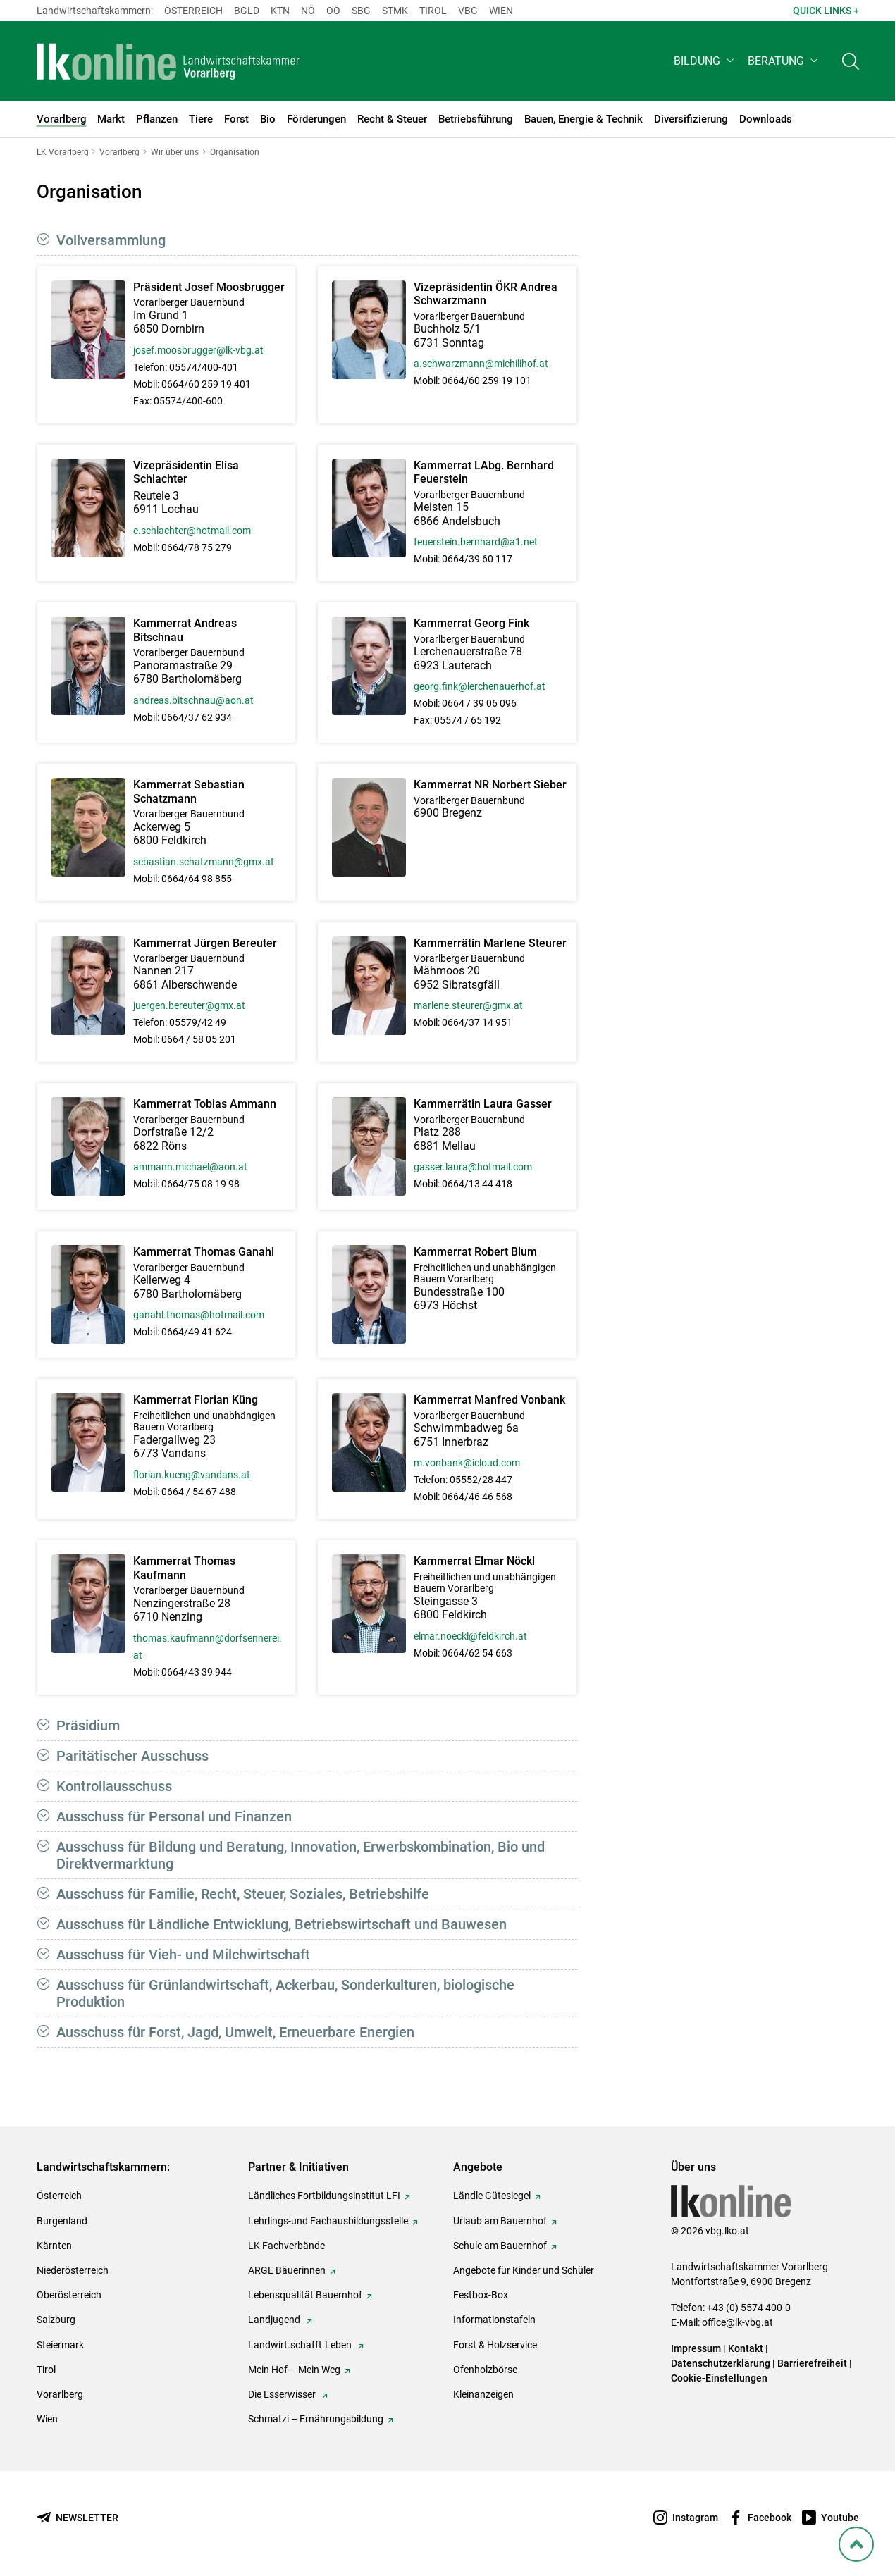 The height and width of the screenshot is (2576, 895). I want to click on Burgenland, so click(62, 2221).